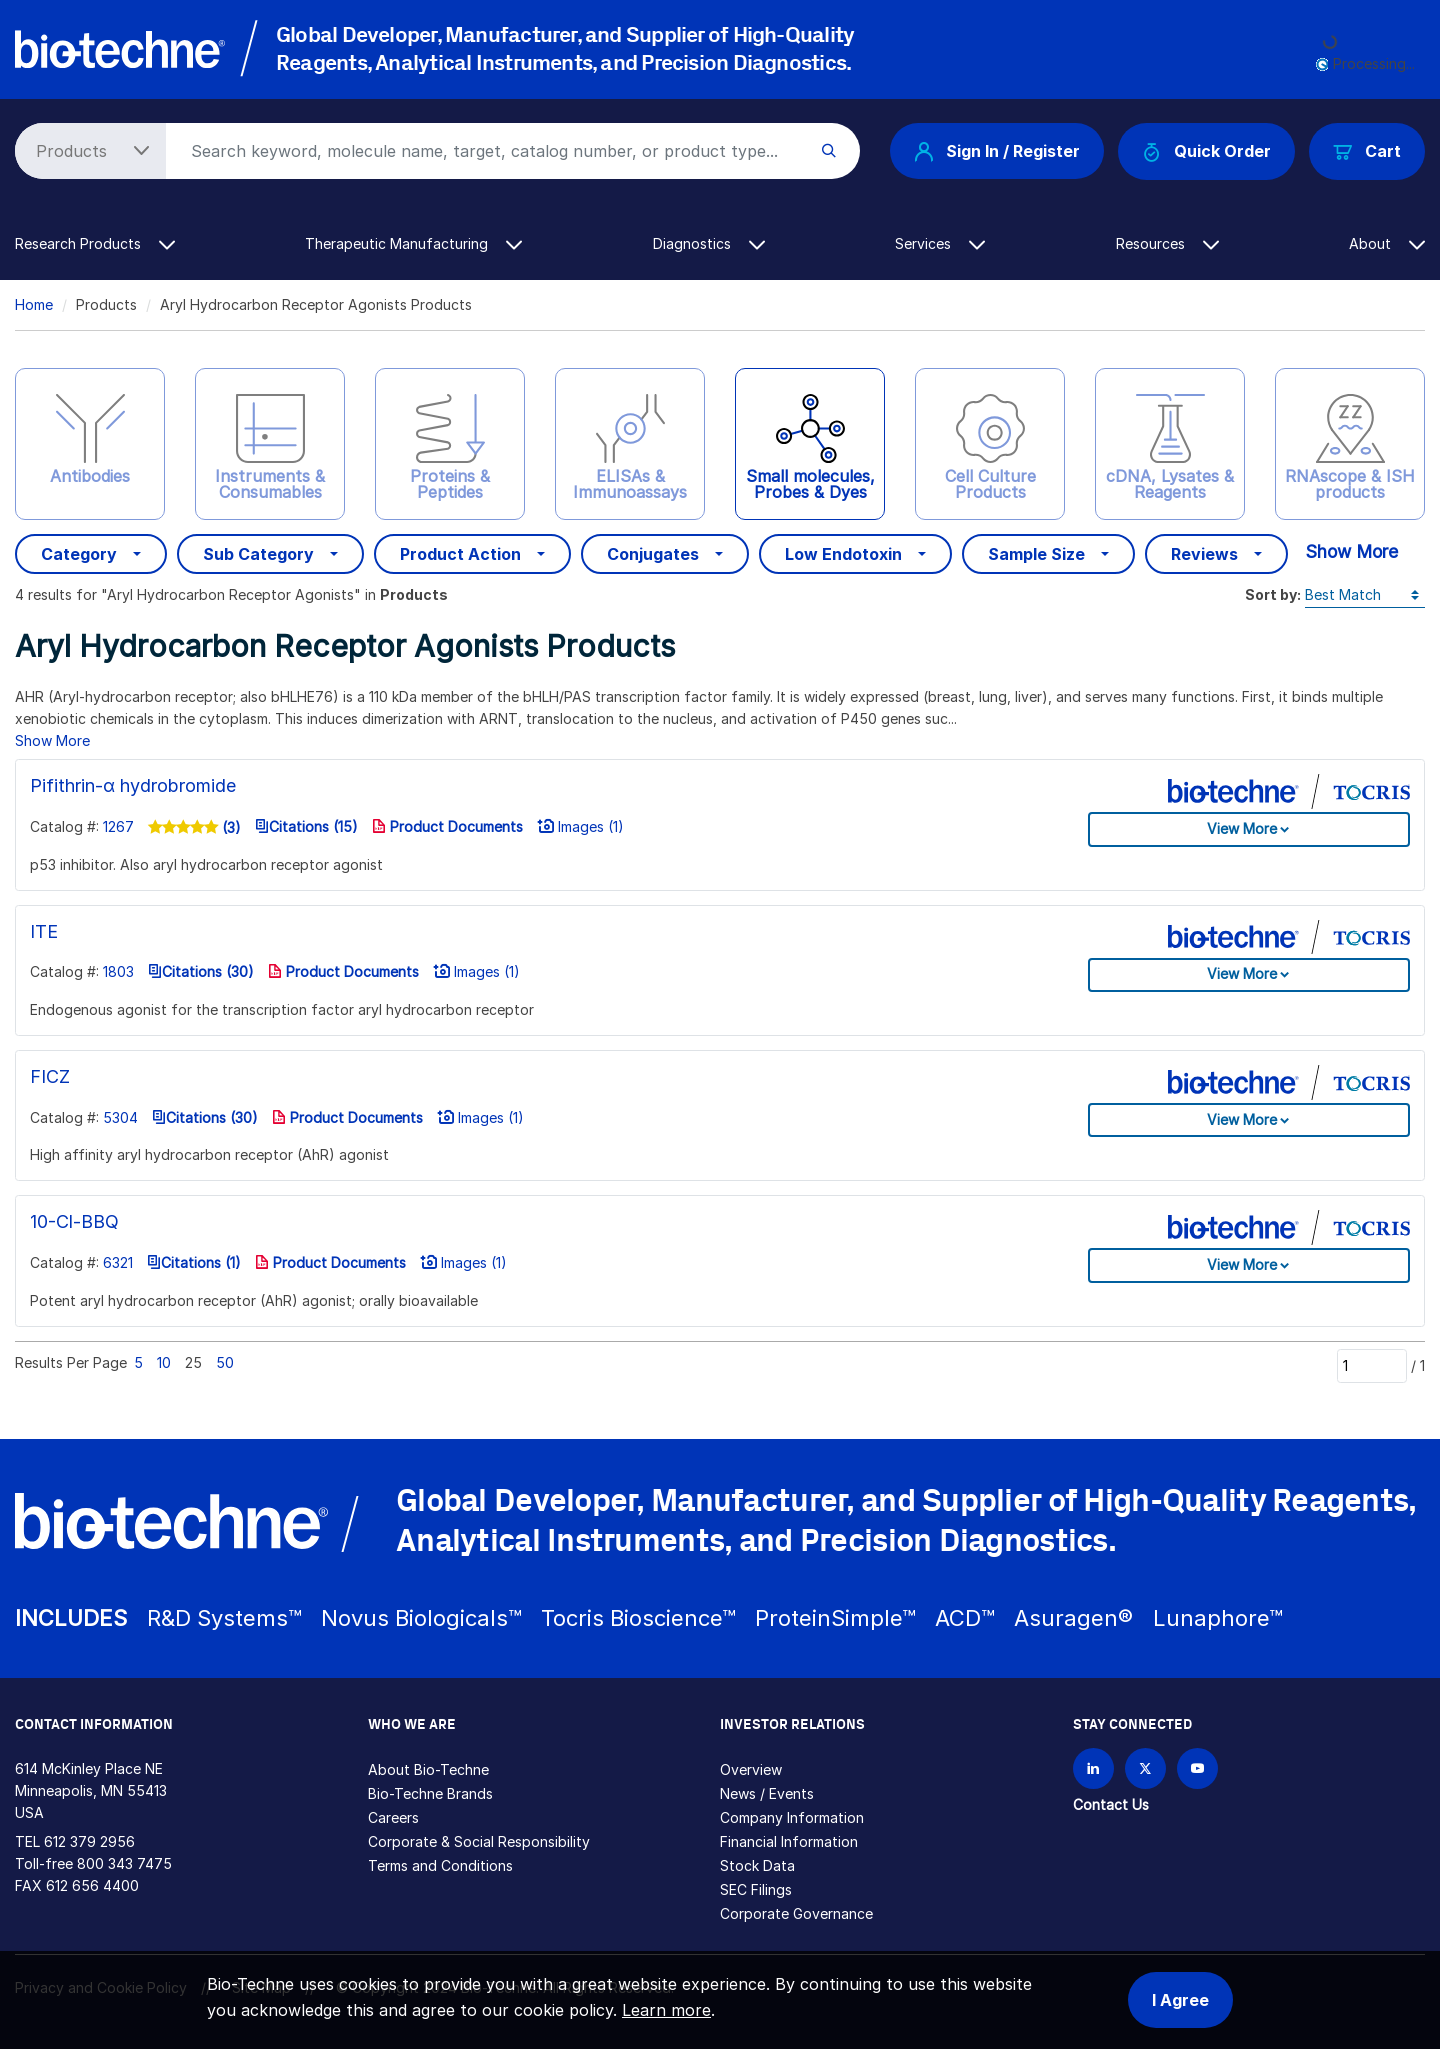 The height and width of the screenshot is (2049, 1440). What do you see at coordinates (1197, 1768) in the screenshot?
I see `[Bio-techne YouTube channel]` at bounding box center [1197, 1768].